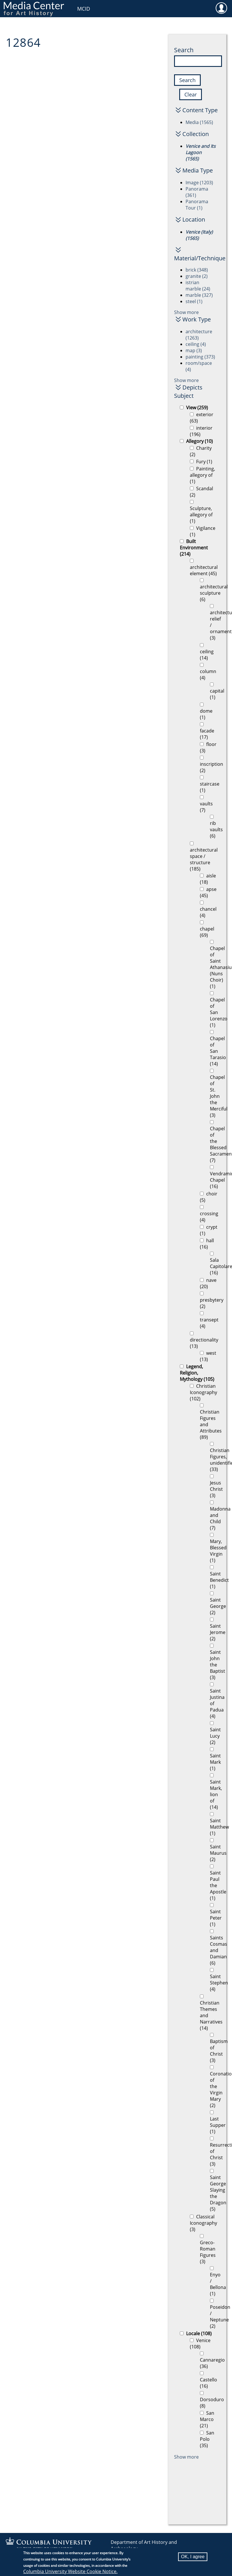  I want to click on Location [button], so click(193, 219).